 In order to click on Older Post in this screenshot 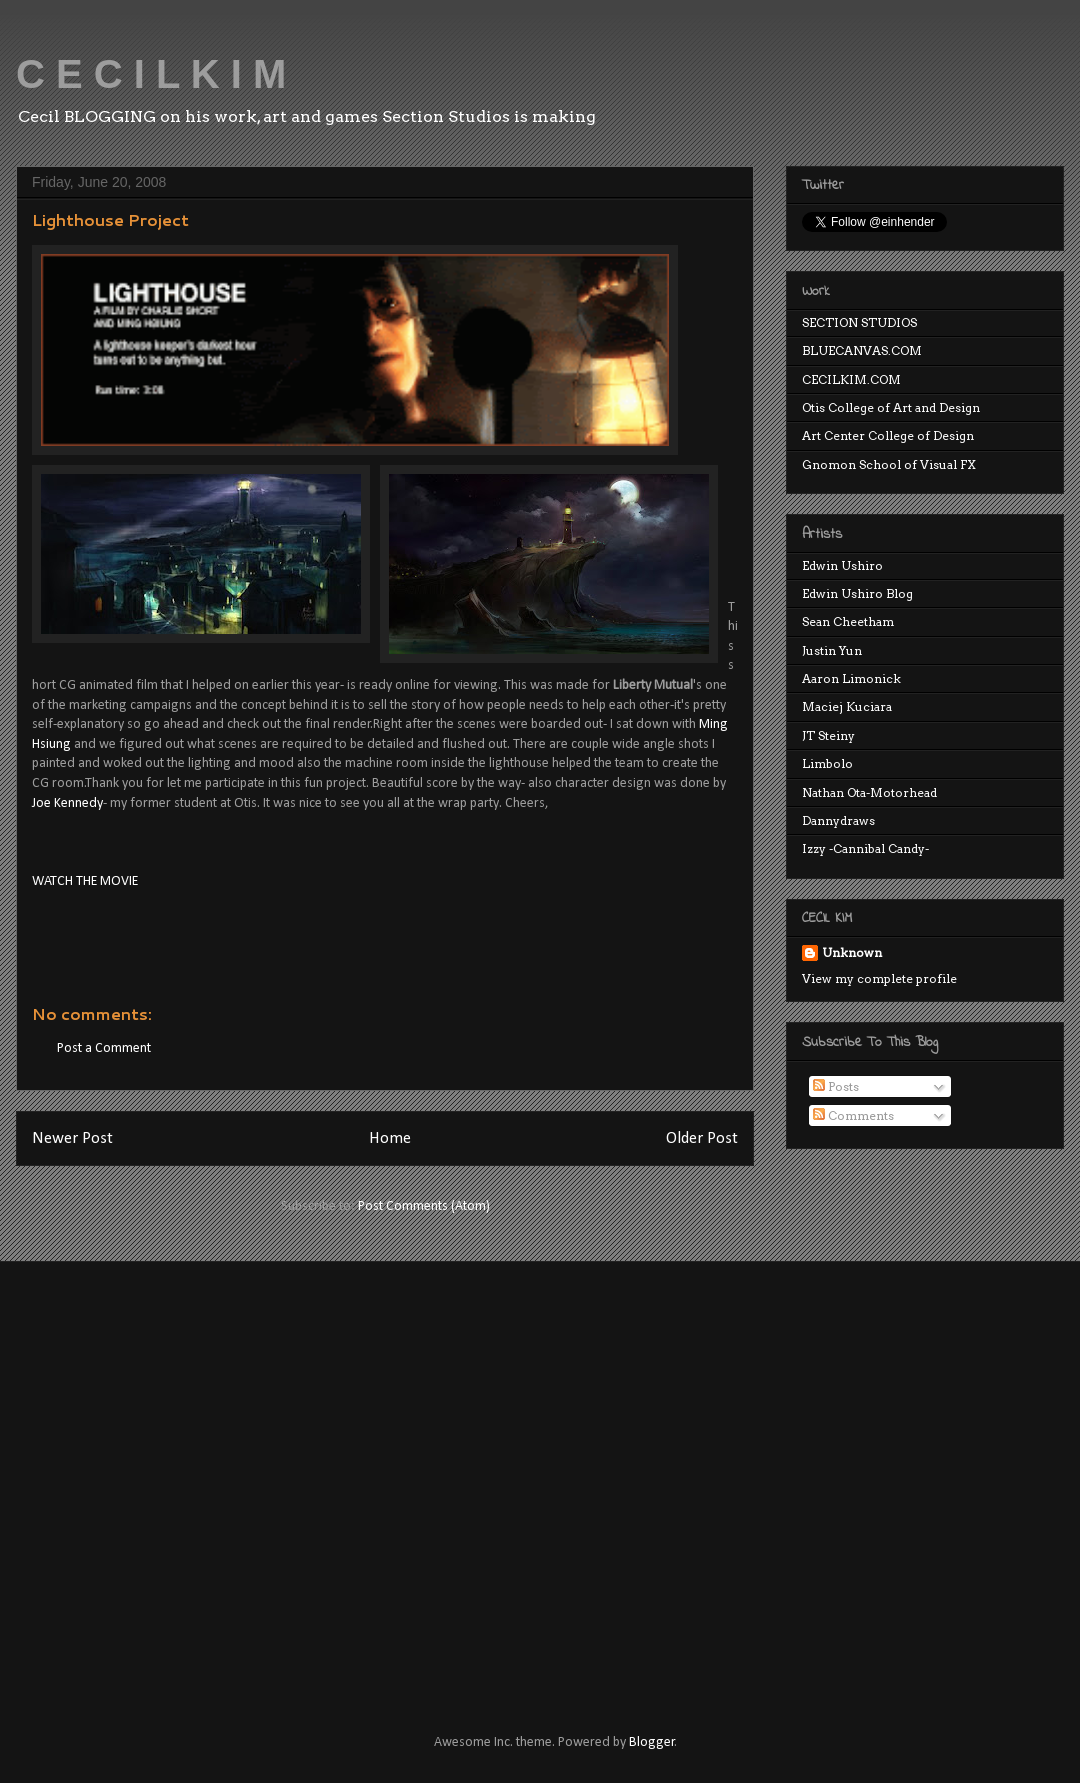, I will do `click(702, 1138)`.